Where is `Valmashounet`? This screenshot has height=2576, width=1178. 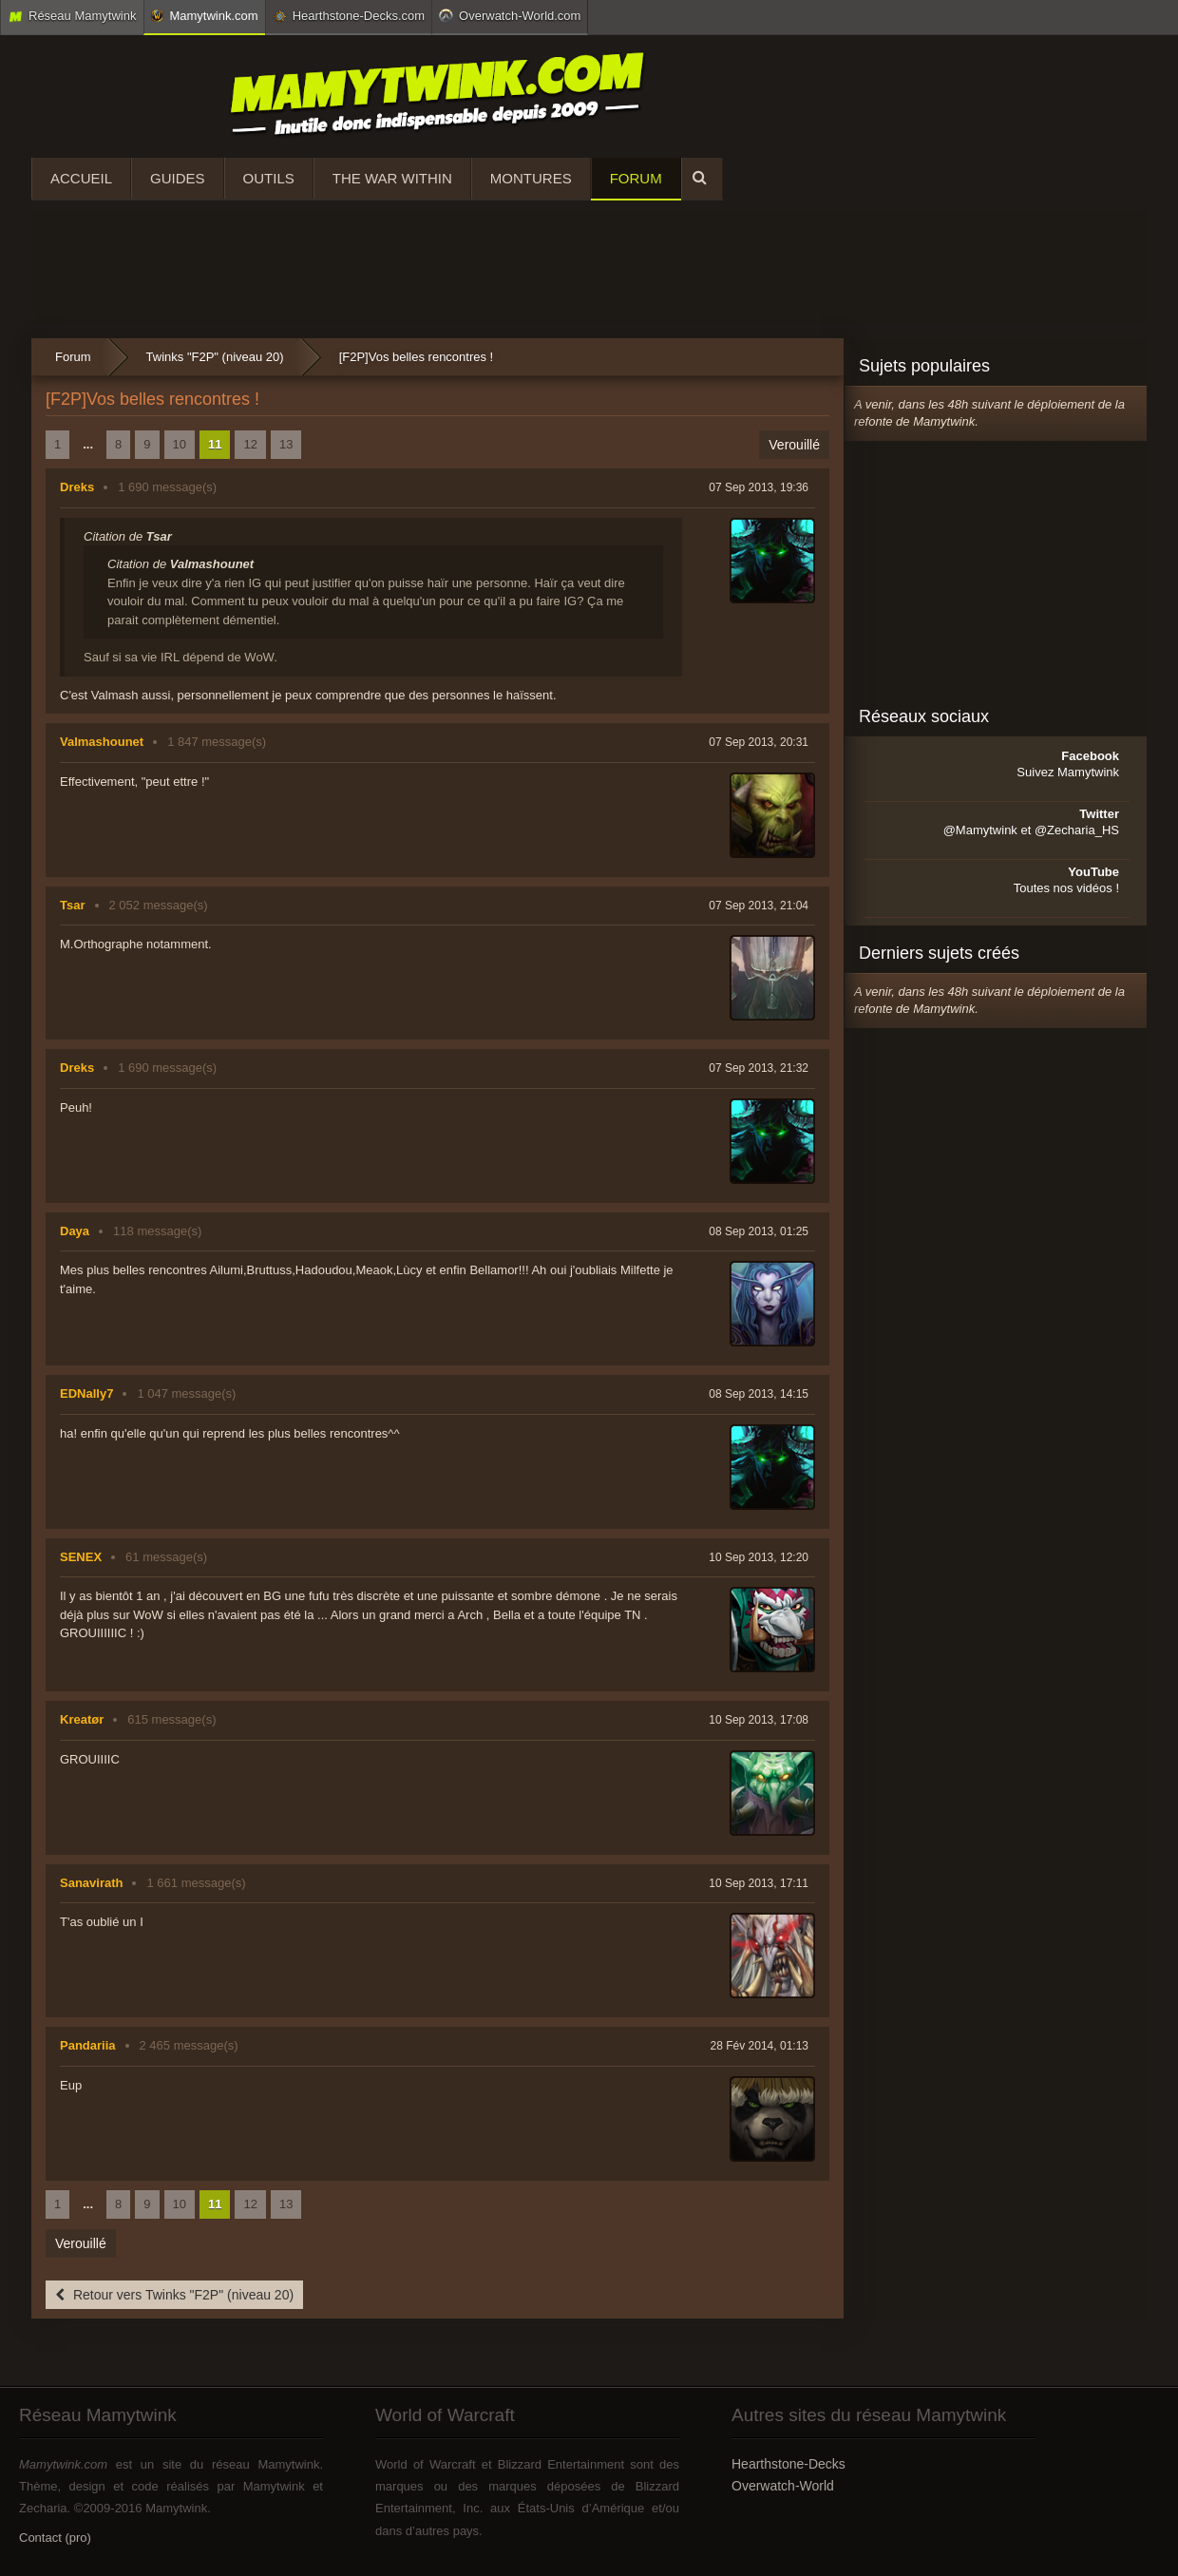 Valmashounet is located at coordinates (101, 742).